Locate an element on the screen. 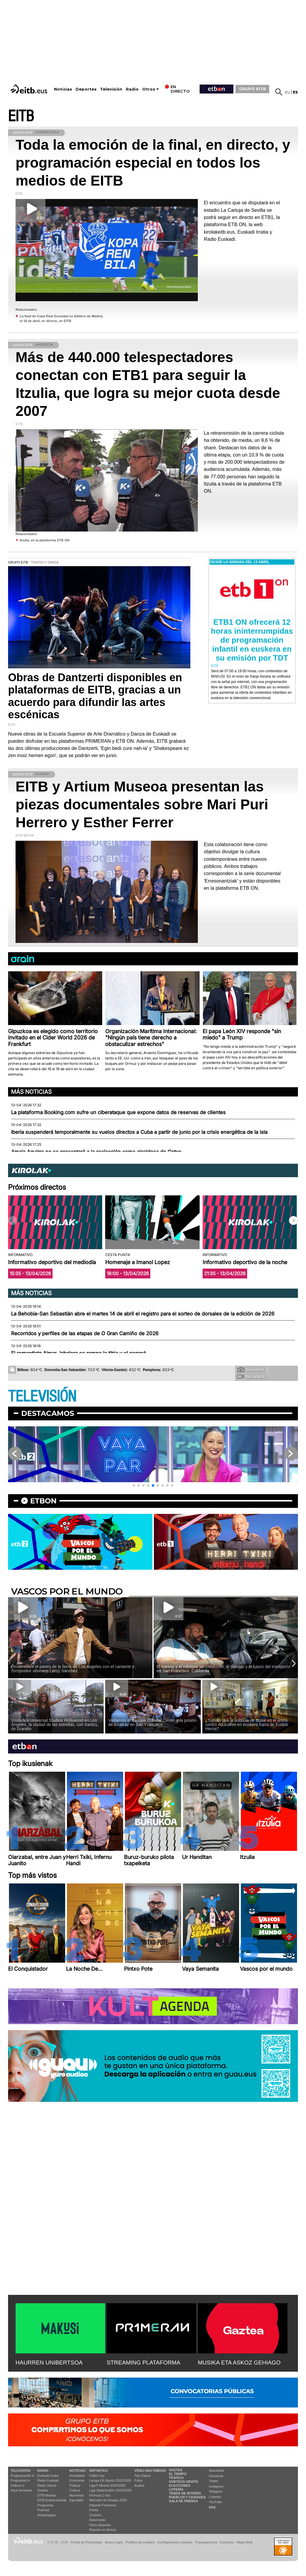 This screenshot has width=306, height=2576. [button] is located at coordinates (293, 1220).